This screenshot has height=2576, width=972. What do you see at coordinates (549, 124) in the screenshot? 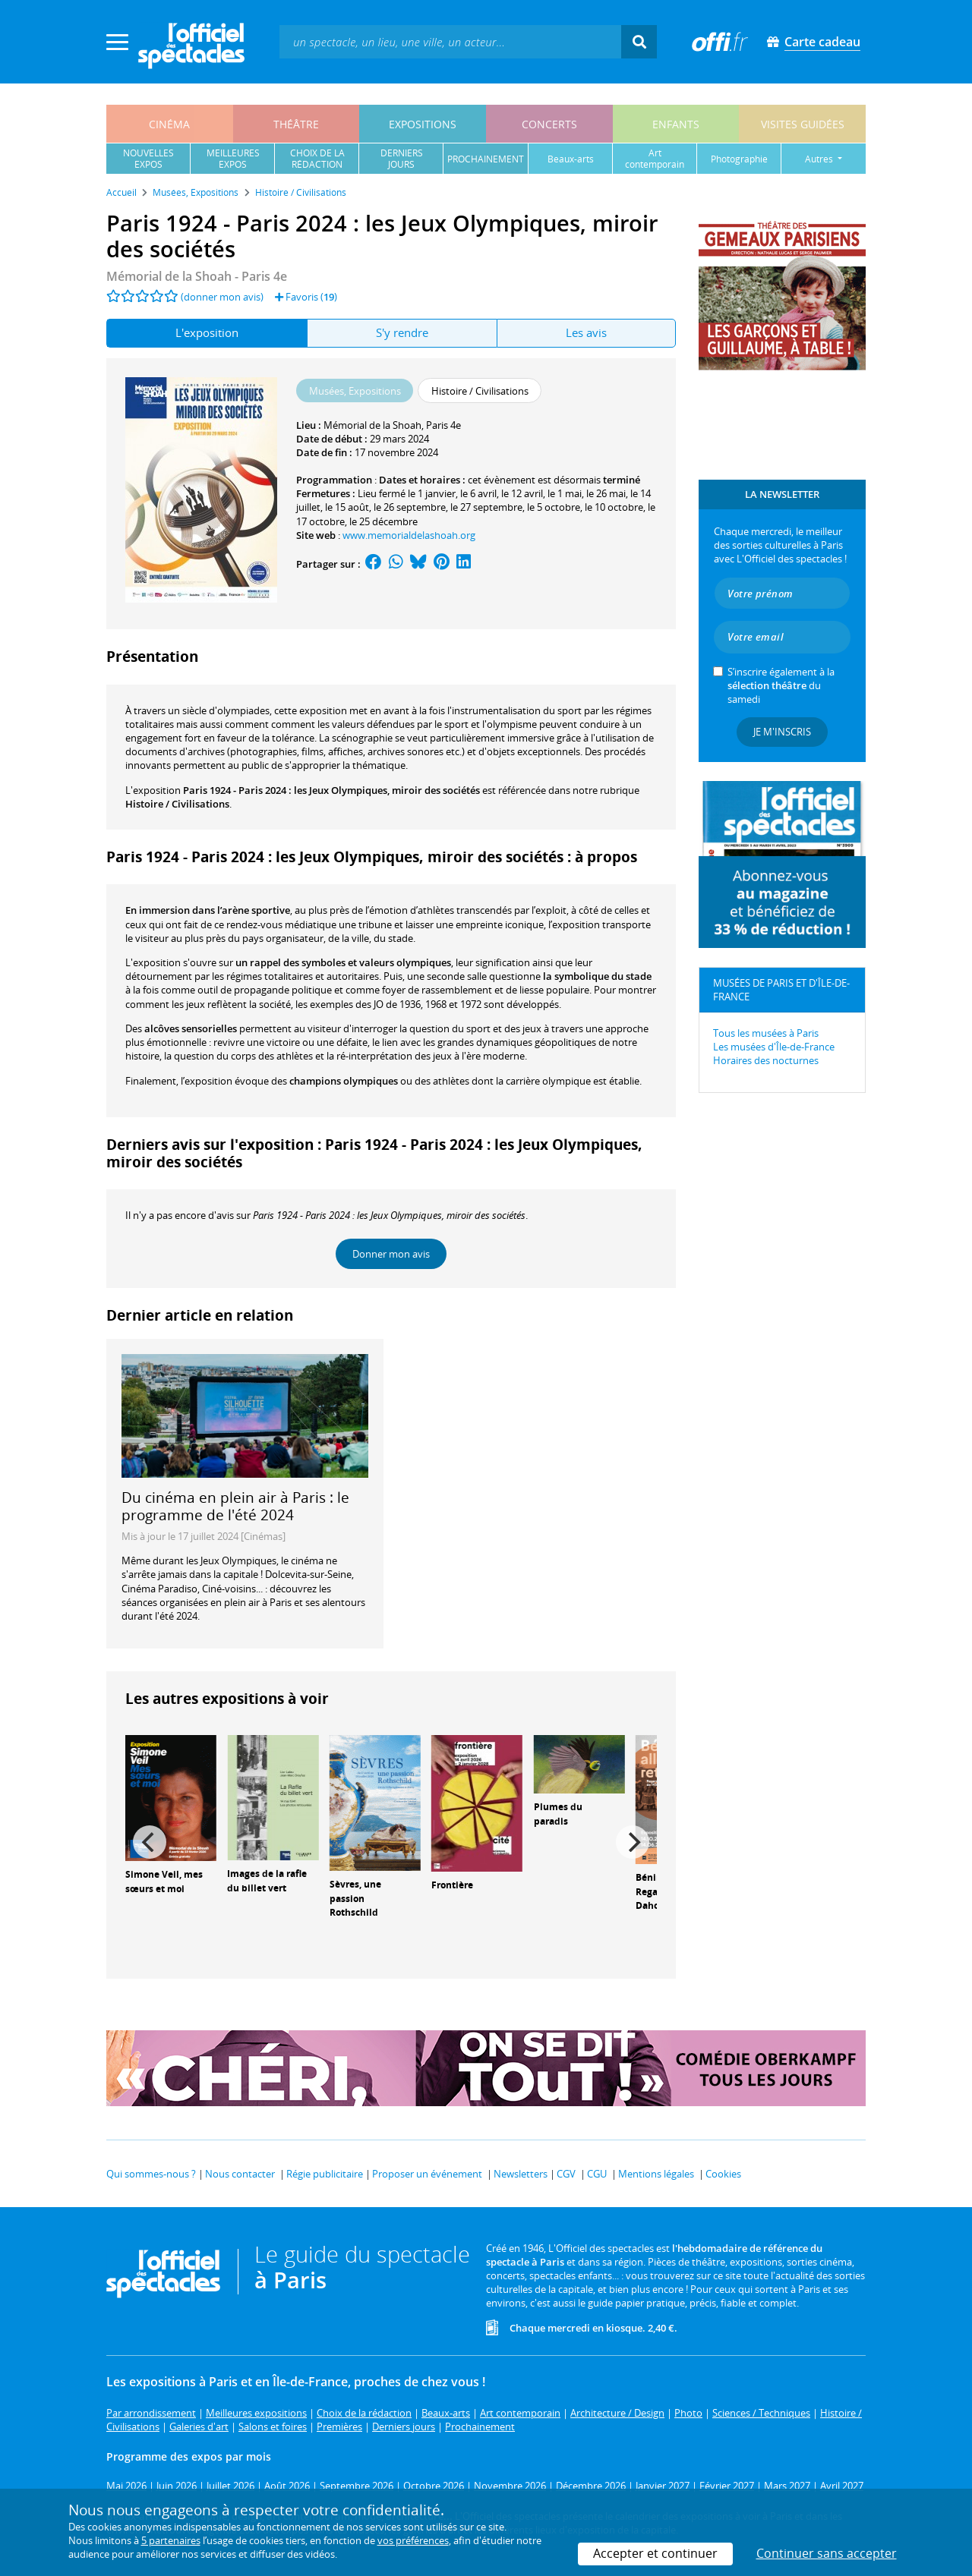
I see `concerts` at bounding box center [549, 124].